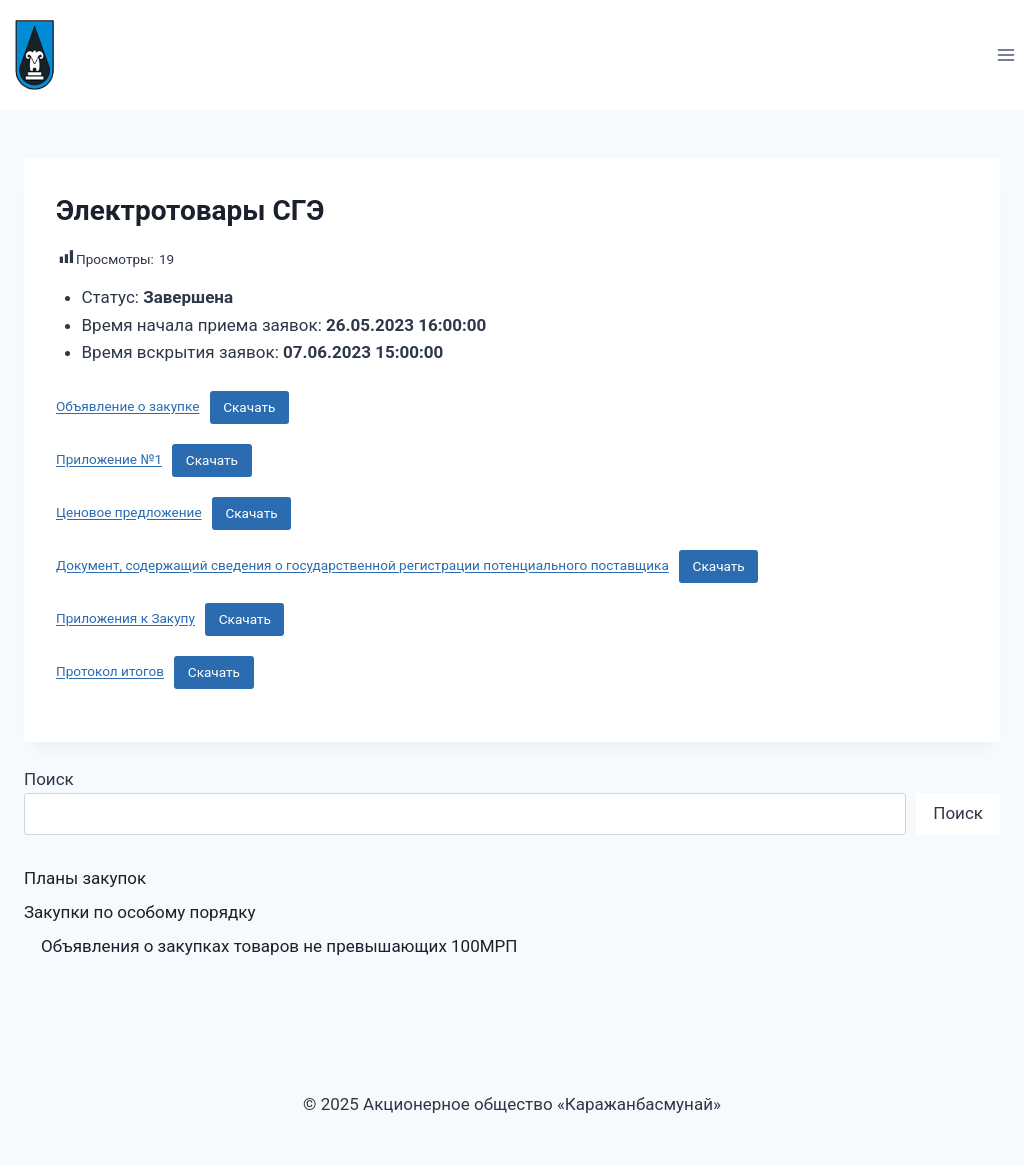 The width and height of the screenshot is (1024, 1165). What do you see at coordinates (1005, 54) in the screenshot?
I see `[Открыть меню]` at bounding box center [1005, 54].